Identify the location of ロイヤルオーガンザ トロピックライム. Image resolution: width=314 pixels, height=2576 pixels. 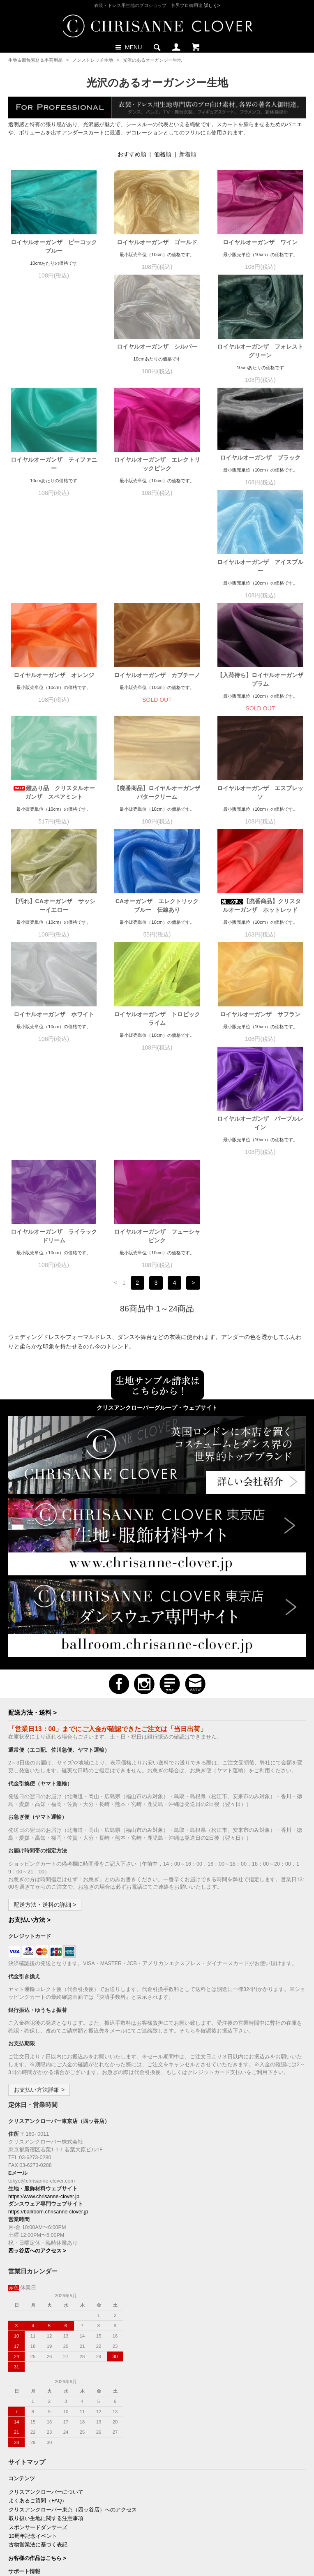
(157, 924).